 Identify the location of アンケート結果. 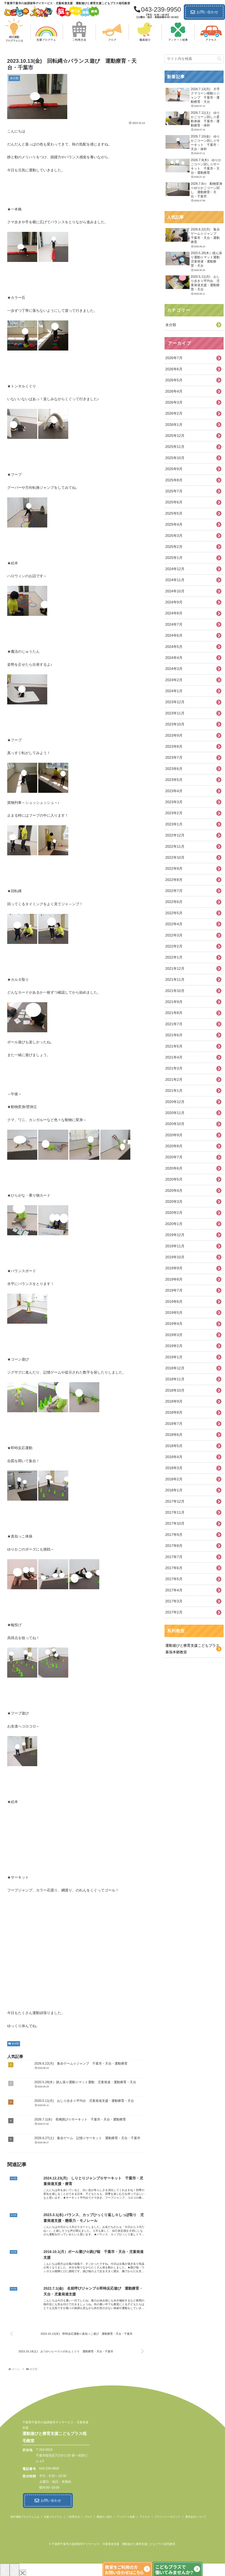
(126, 2516).